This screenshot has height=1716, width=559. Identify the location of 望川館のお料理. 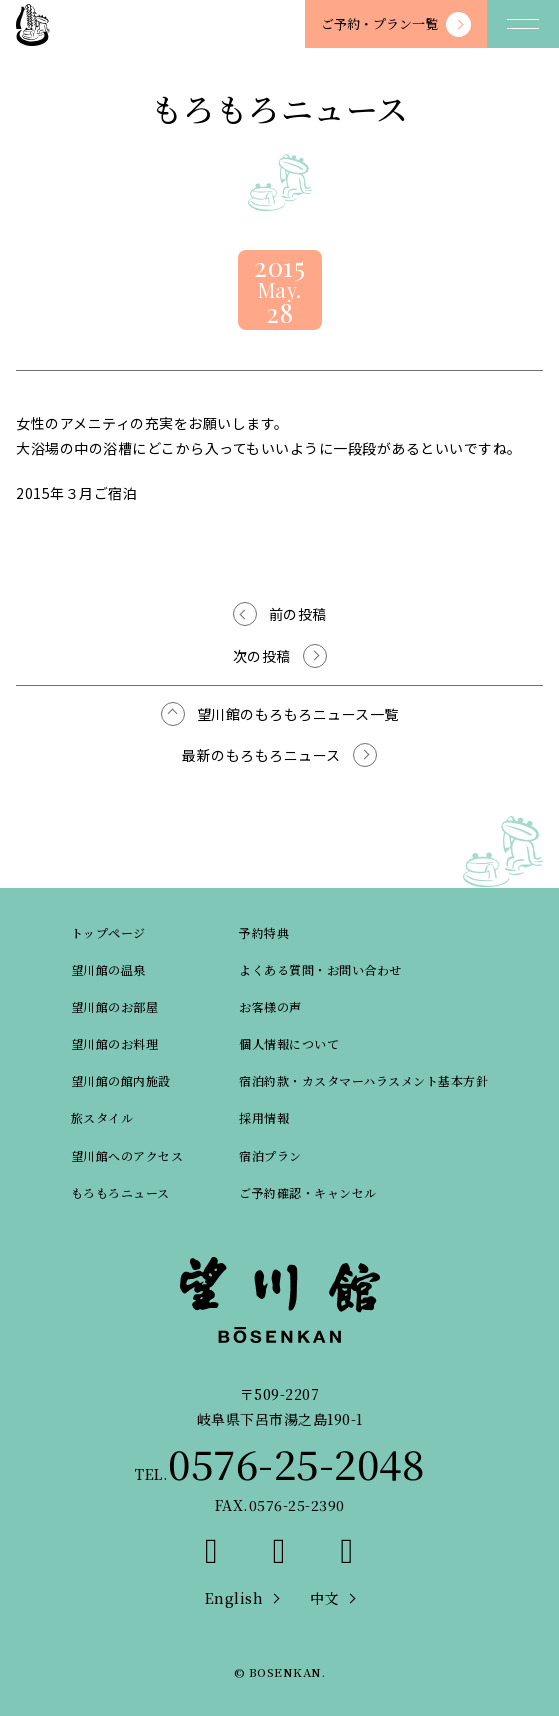
(115, 1043).